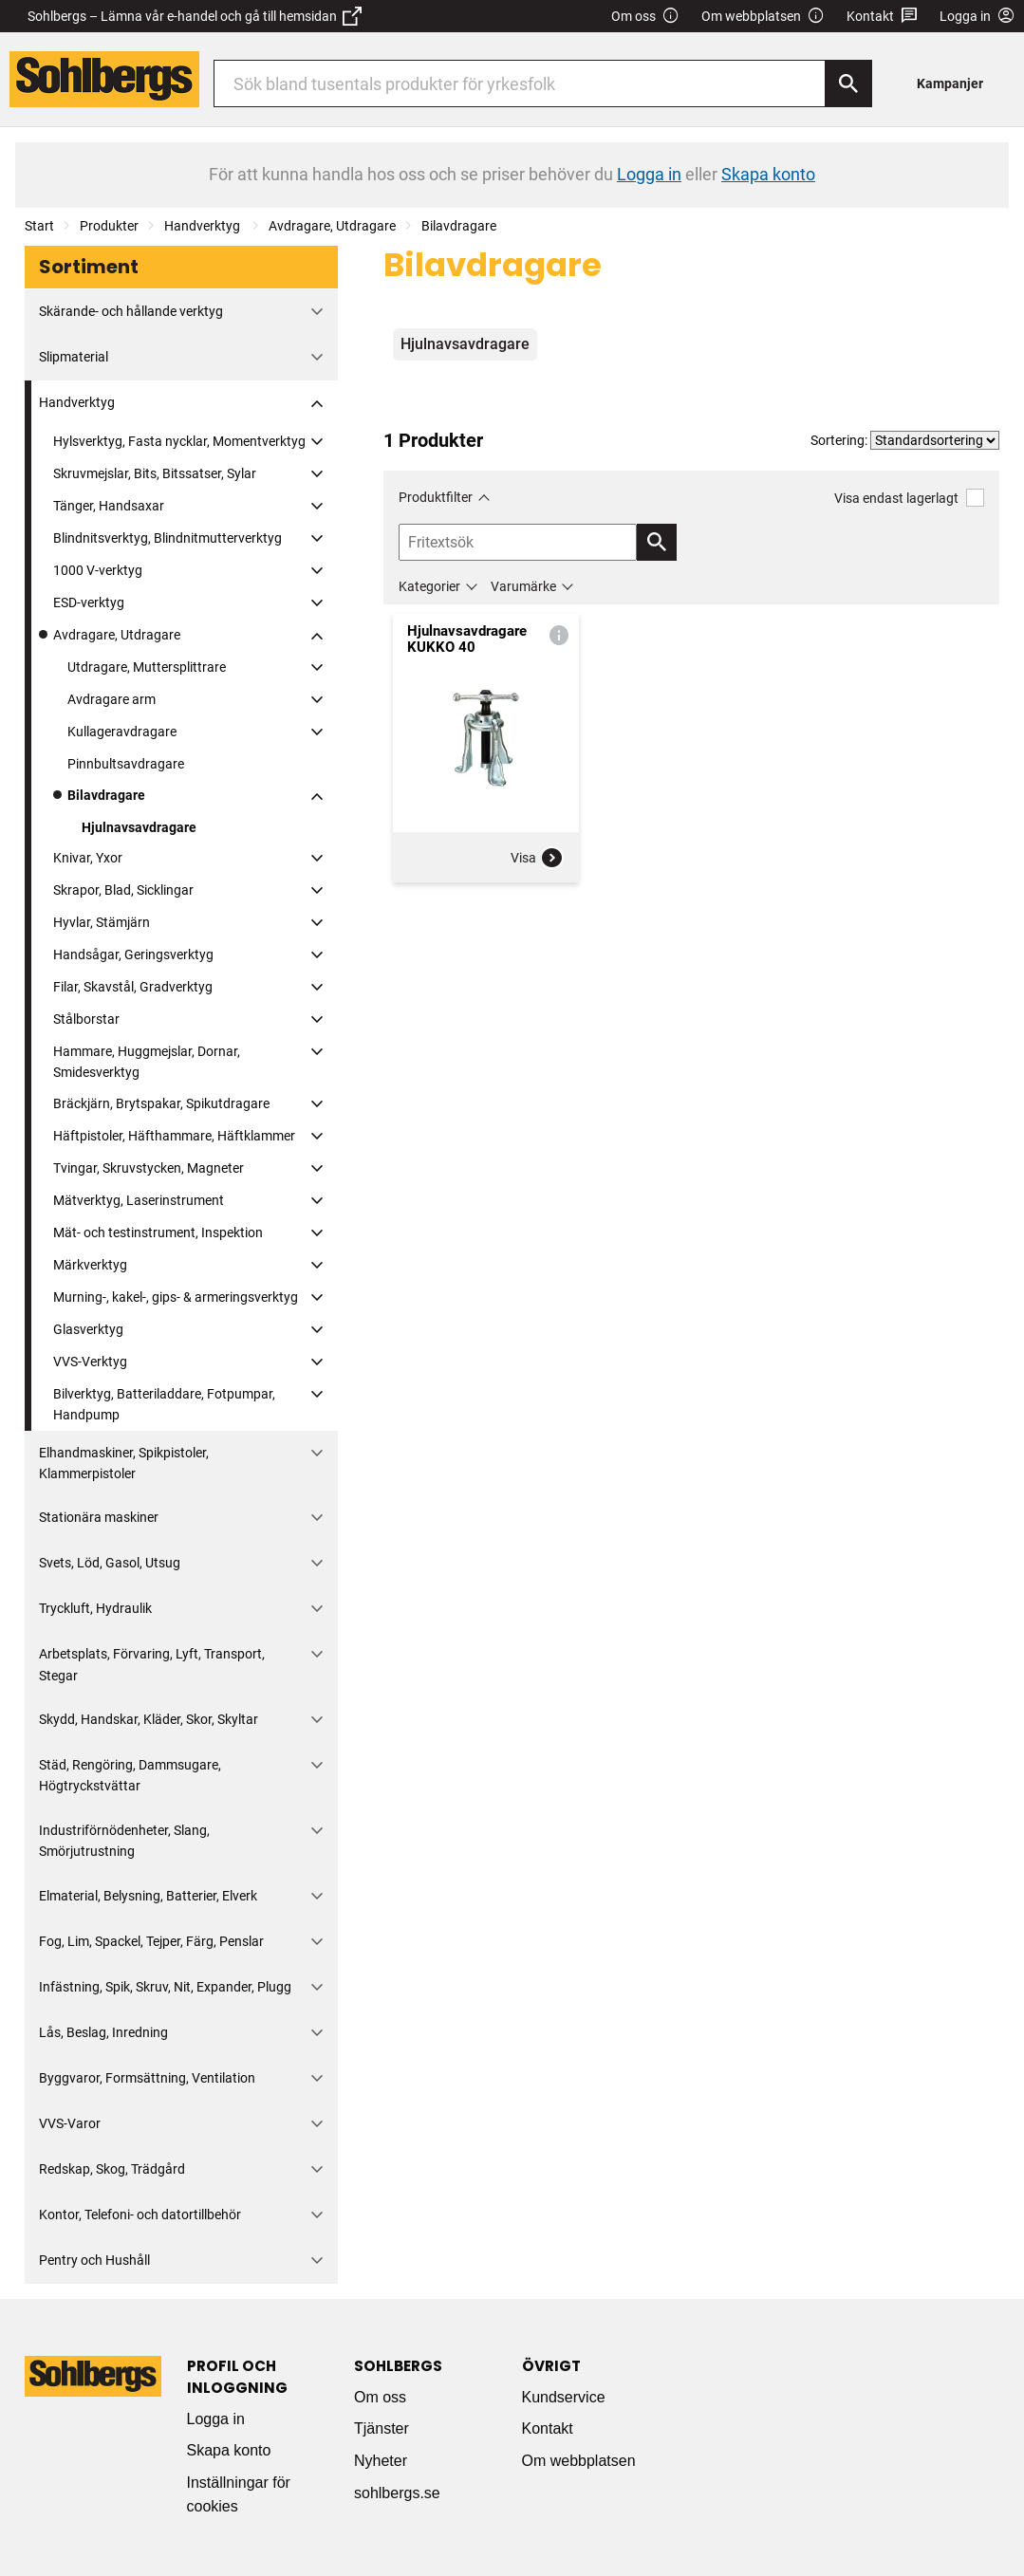 The width and height of the screenshot is (1024, 2576). What do you see at coordinates (88, 1329) in the screenshot?
I see `Glasverktyg` at bounding box center [88, 1329].